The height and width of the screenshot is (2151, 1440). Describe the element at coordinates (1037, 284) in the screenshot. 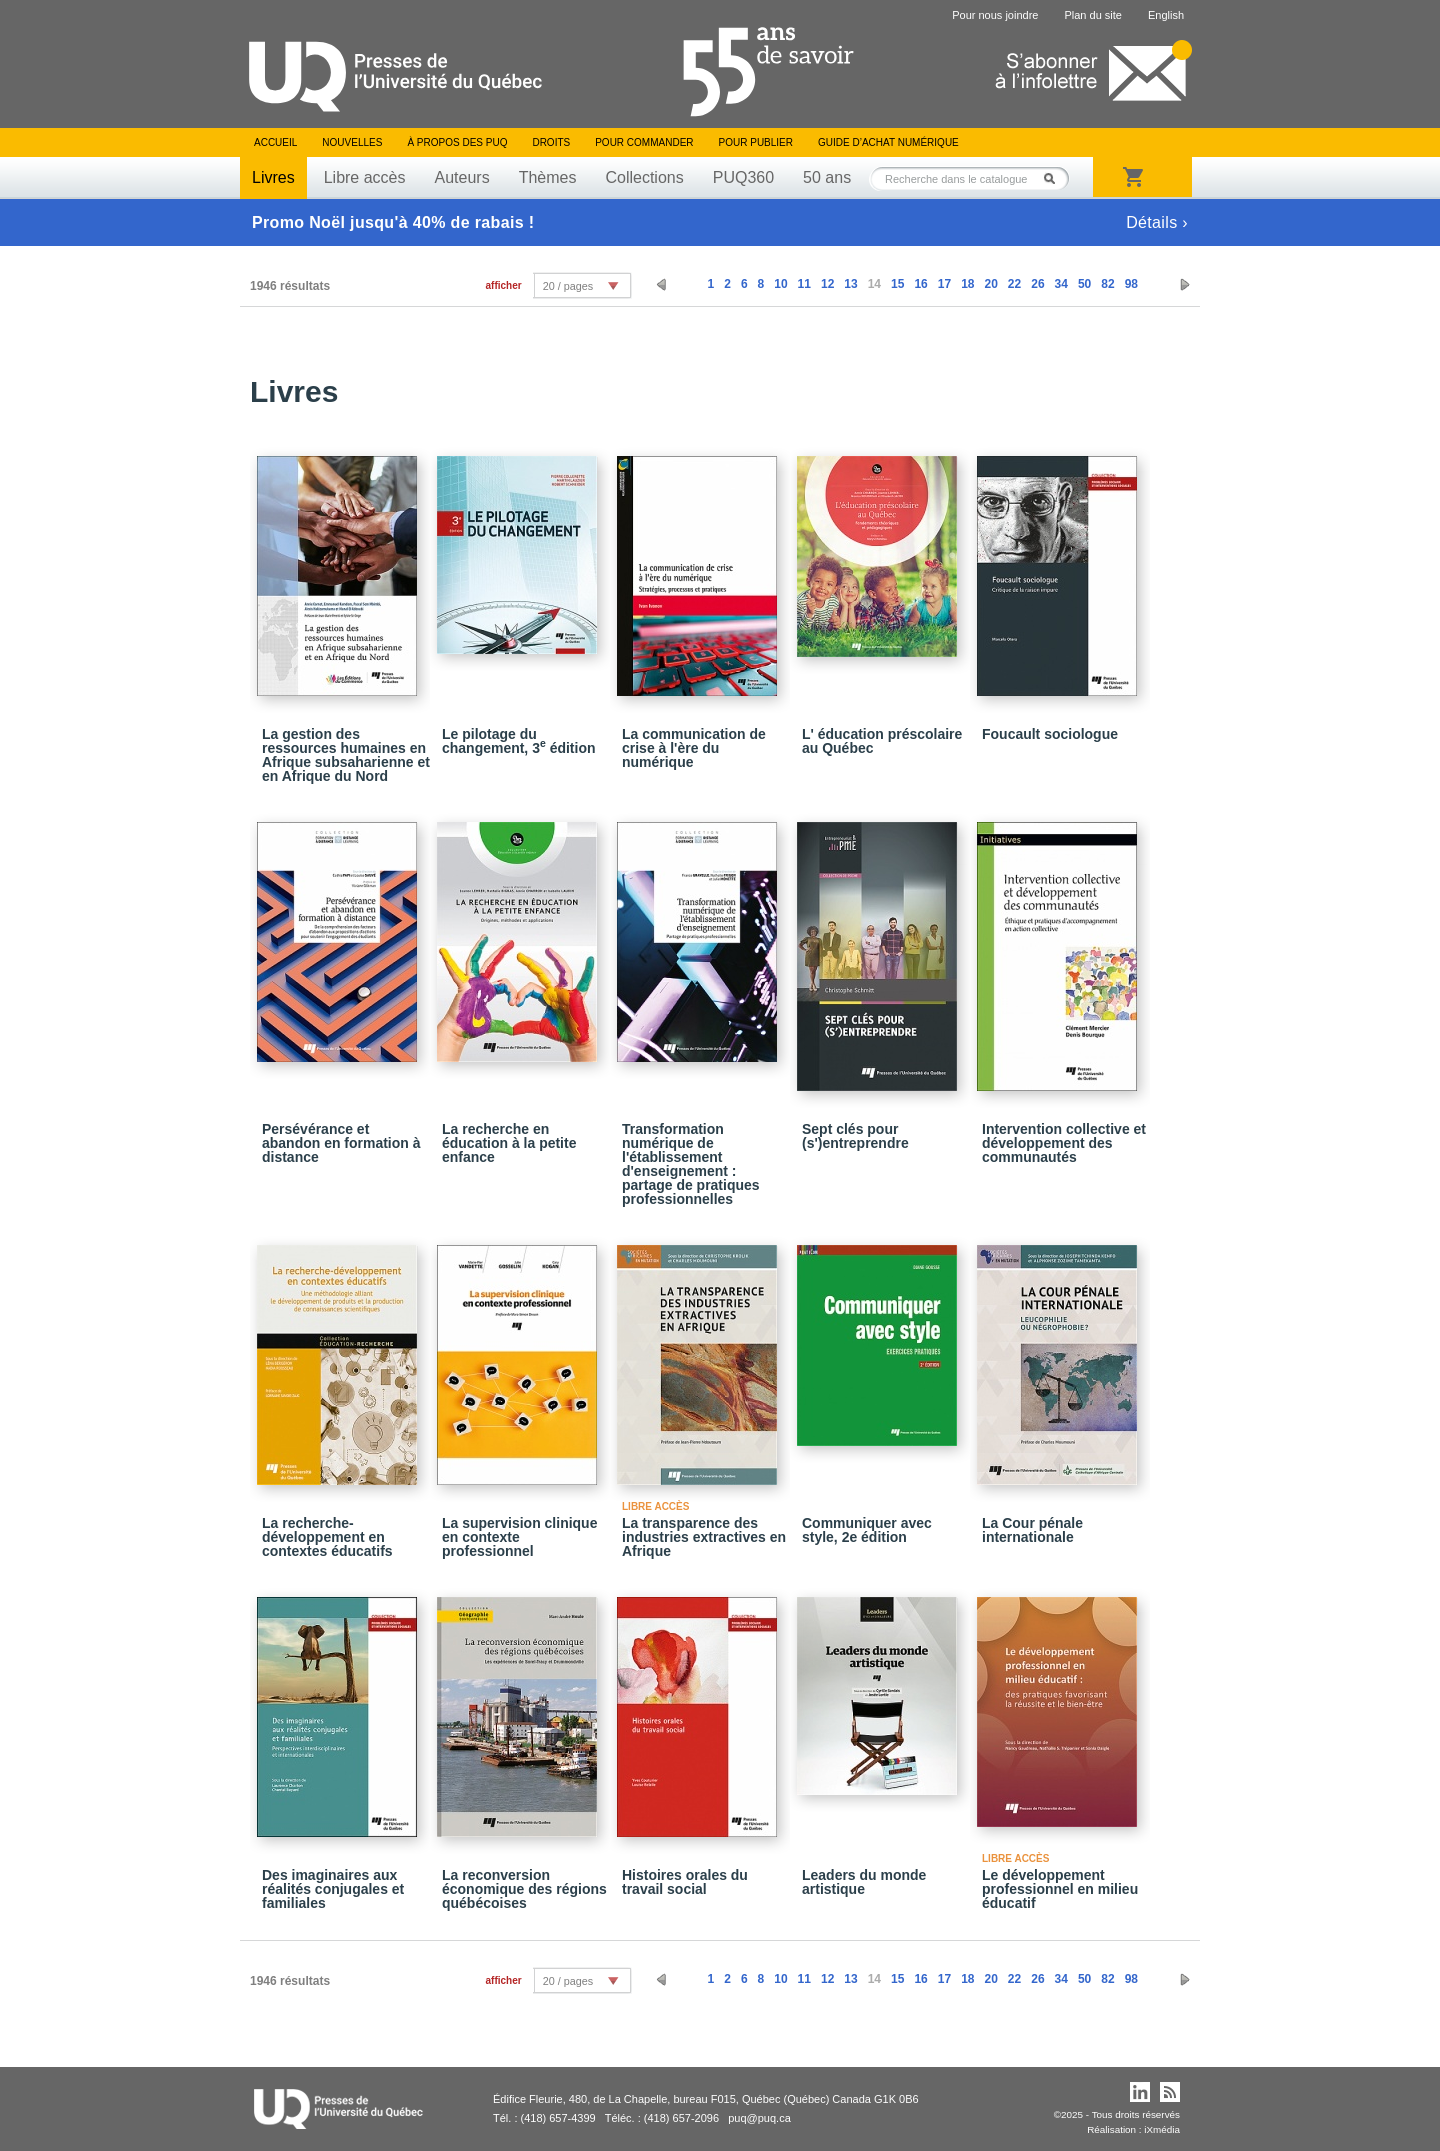

I see `26` at that location.